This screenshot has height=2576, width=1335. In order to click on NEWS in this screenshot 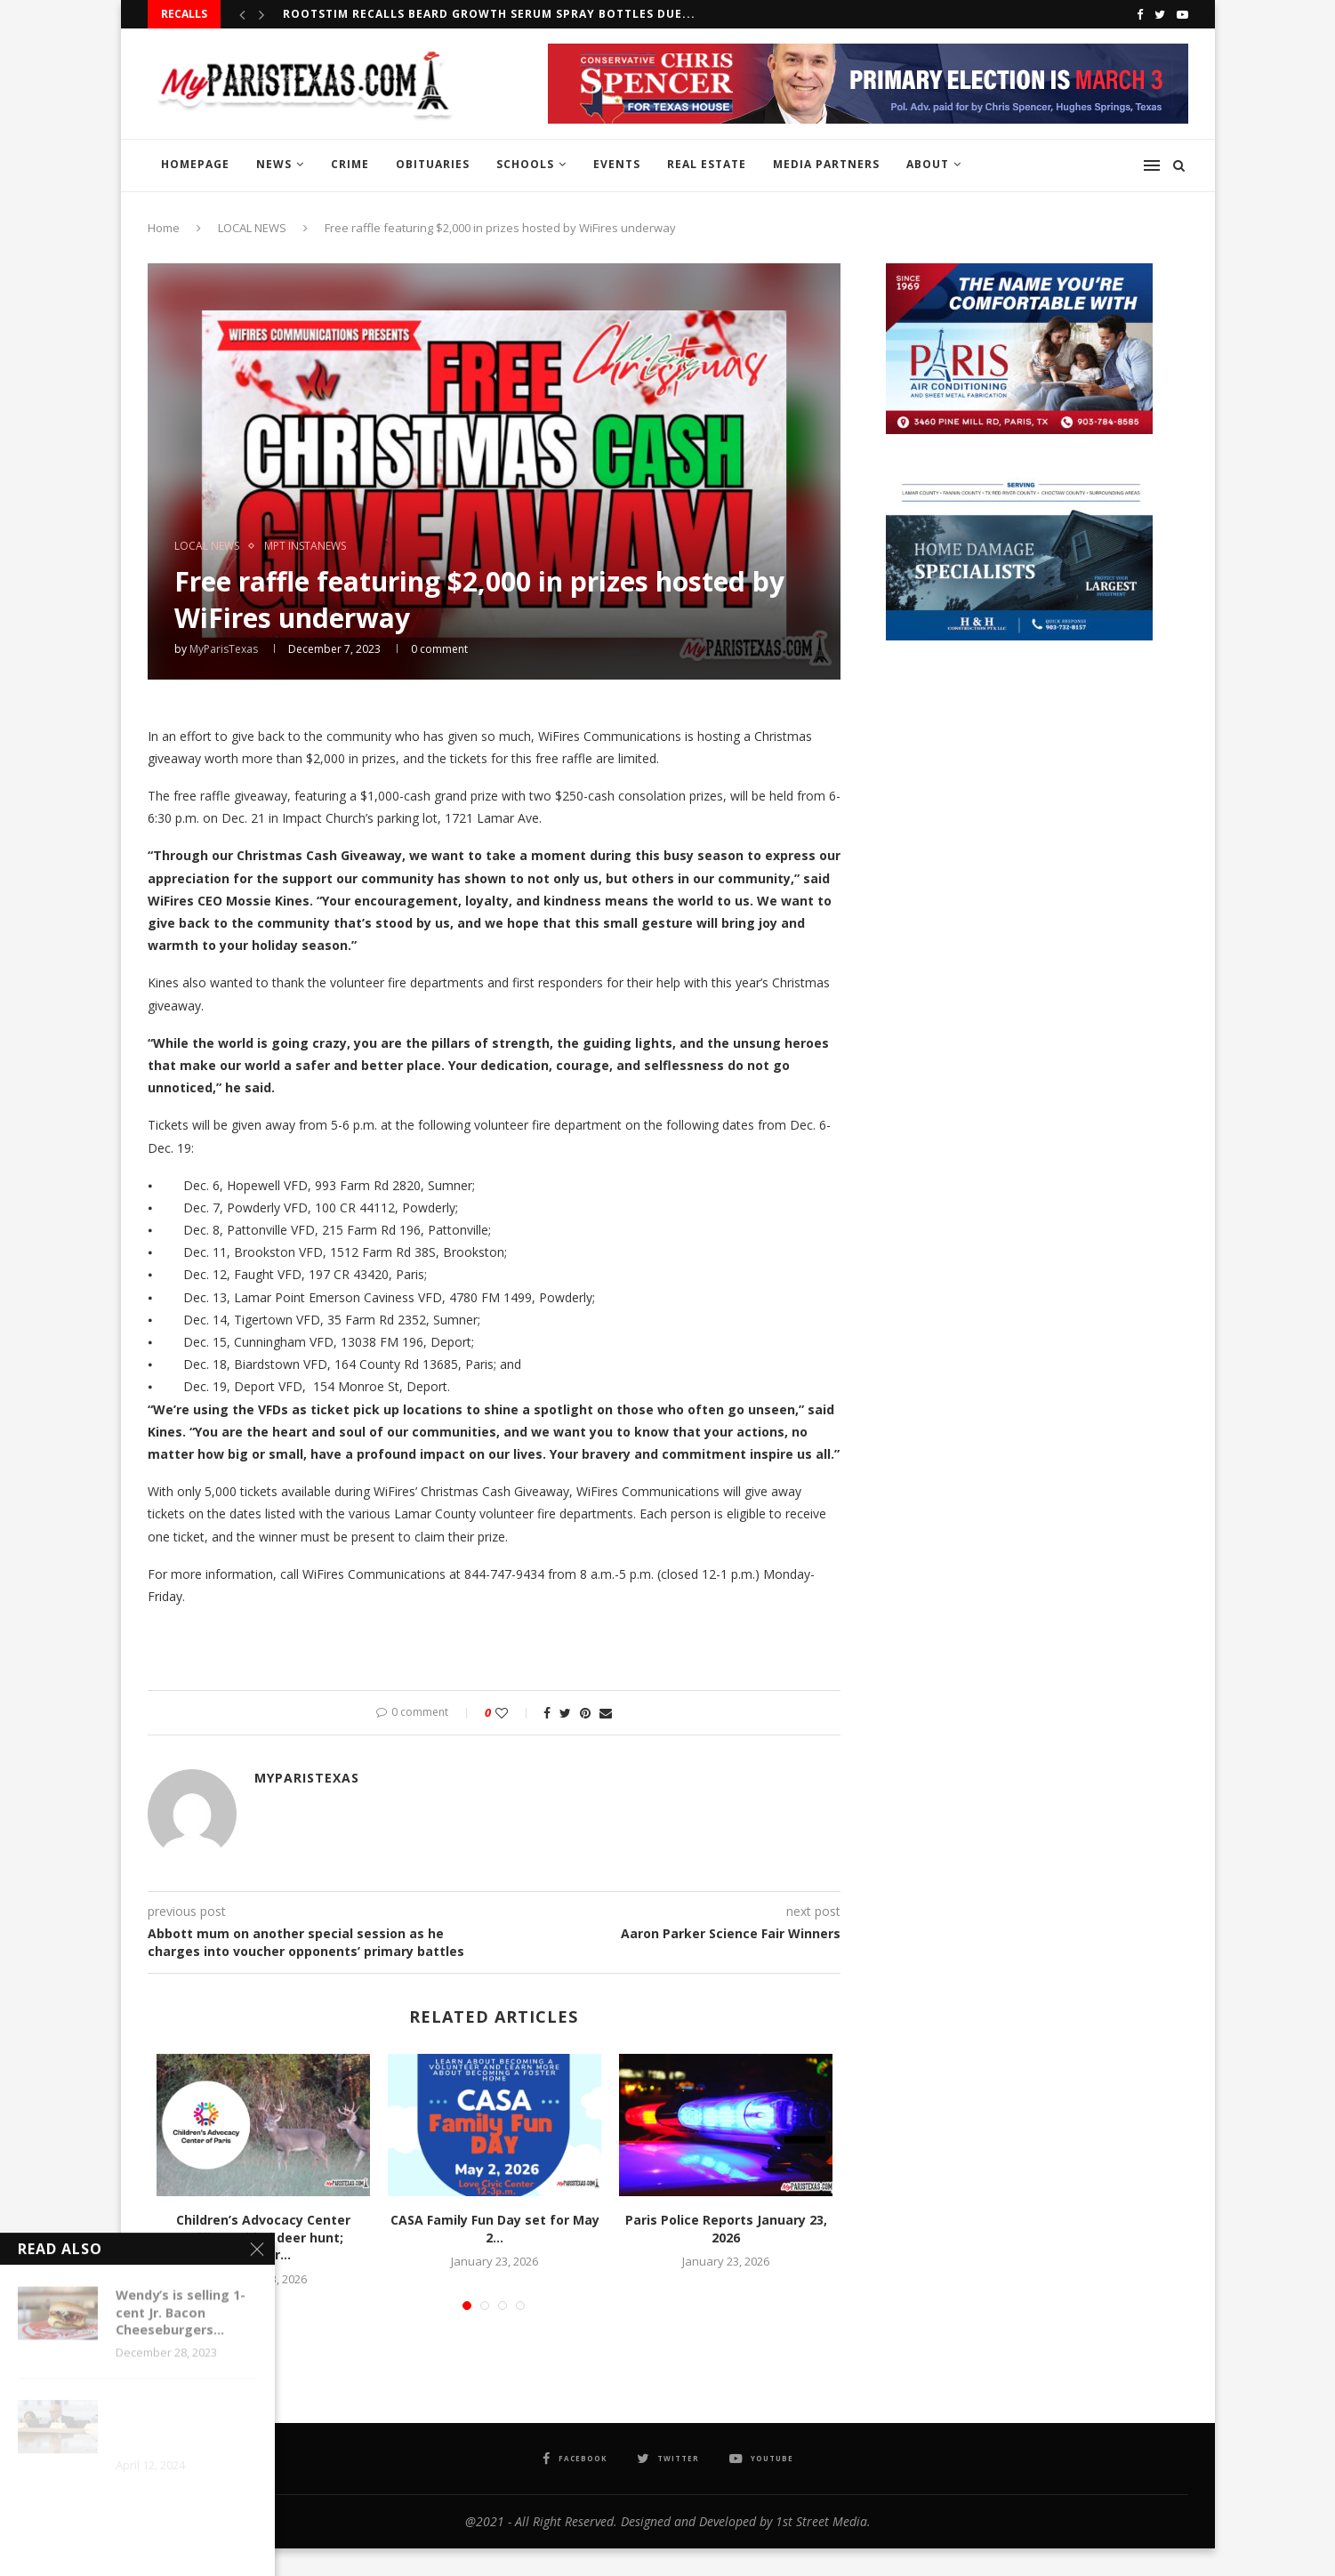, I will do `click(274, 164)`.